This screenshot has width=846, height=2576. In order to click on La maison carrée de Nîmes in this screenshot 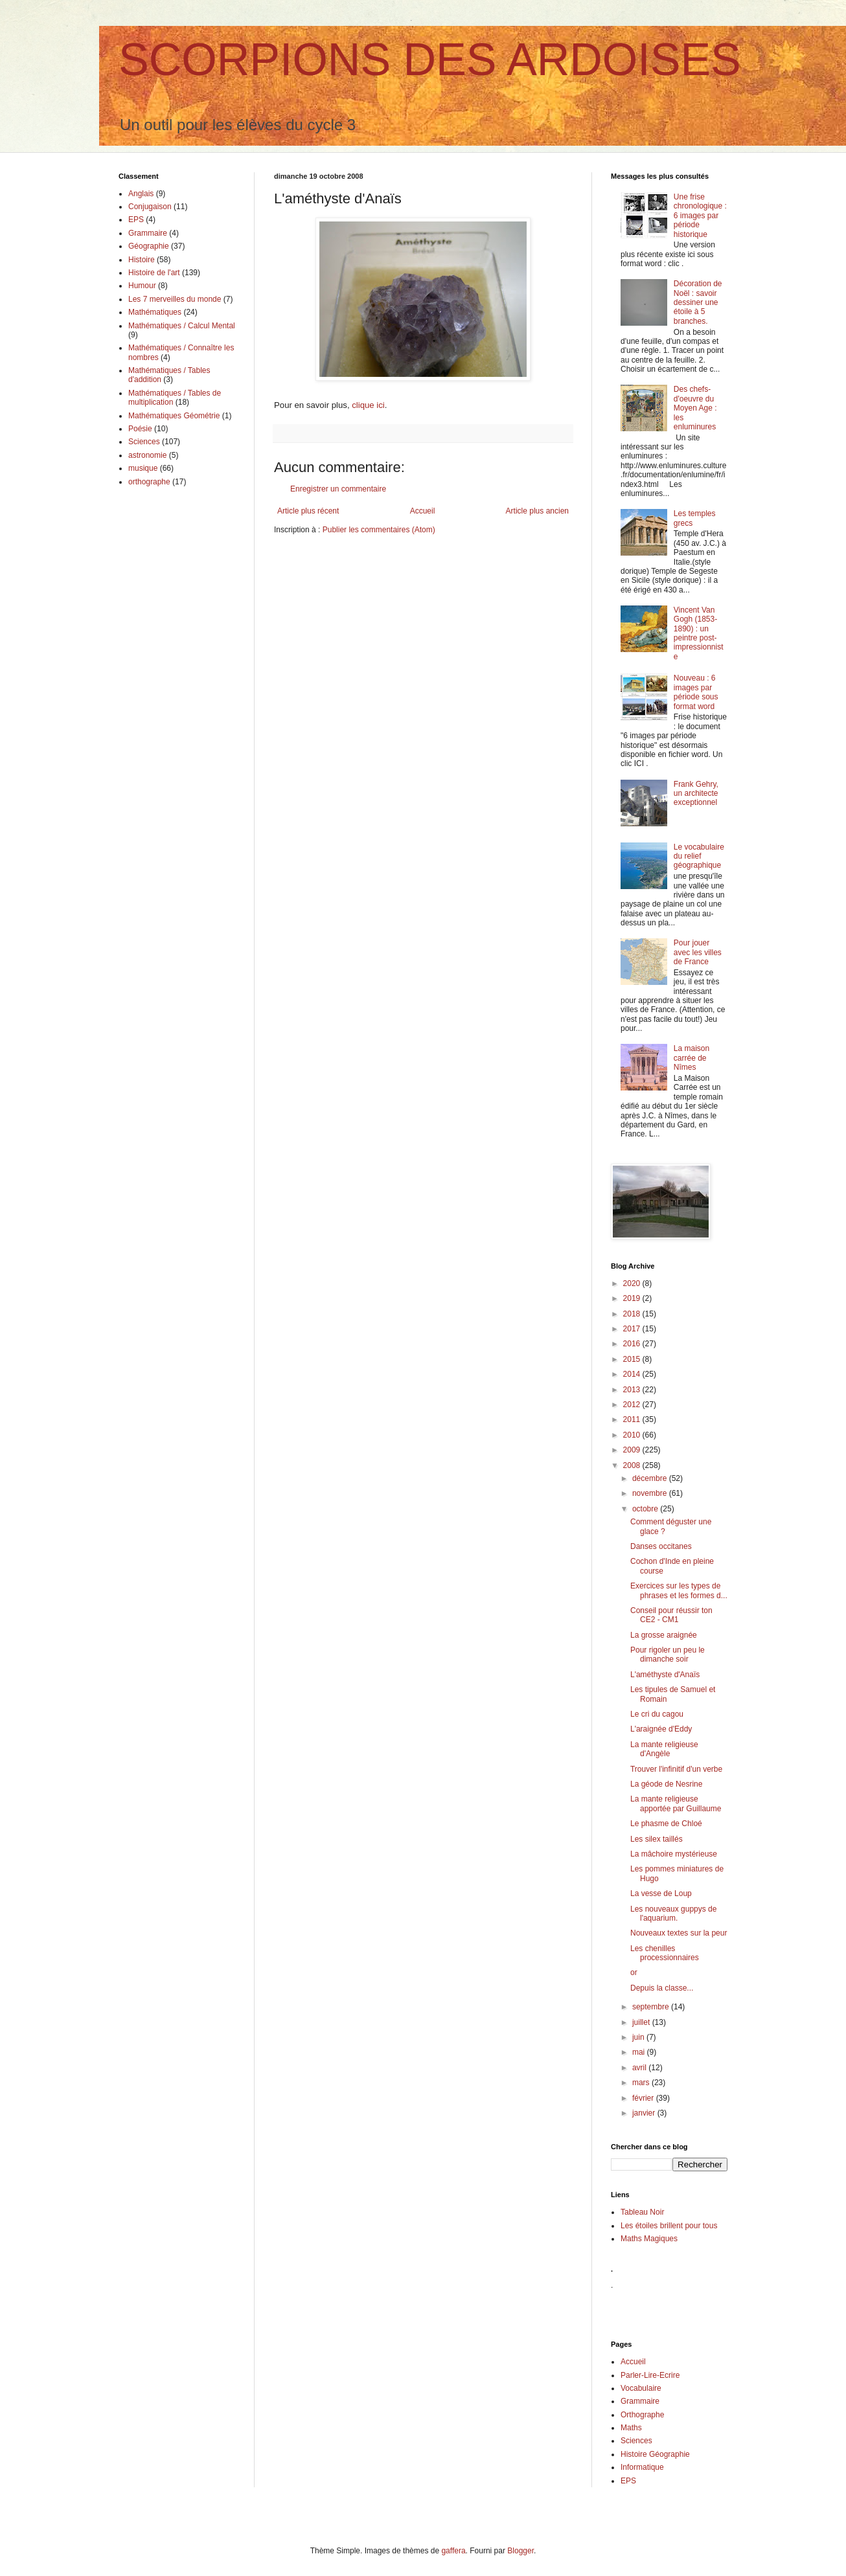, I will do `click(691, 1058)`.